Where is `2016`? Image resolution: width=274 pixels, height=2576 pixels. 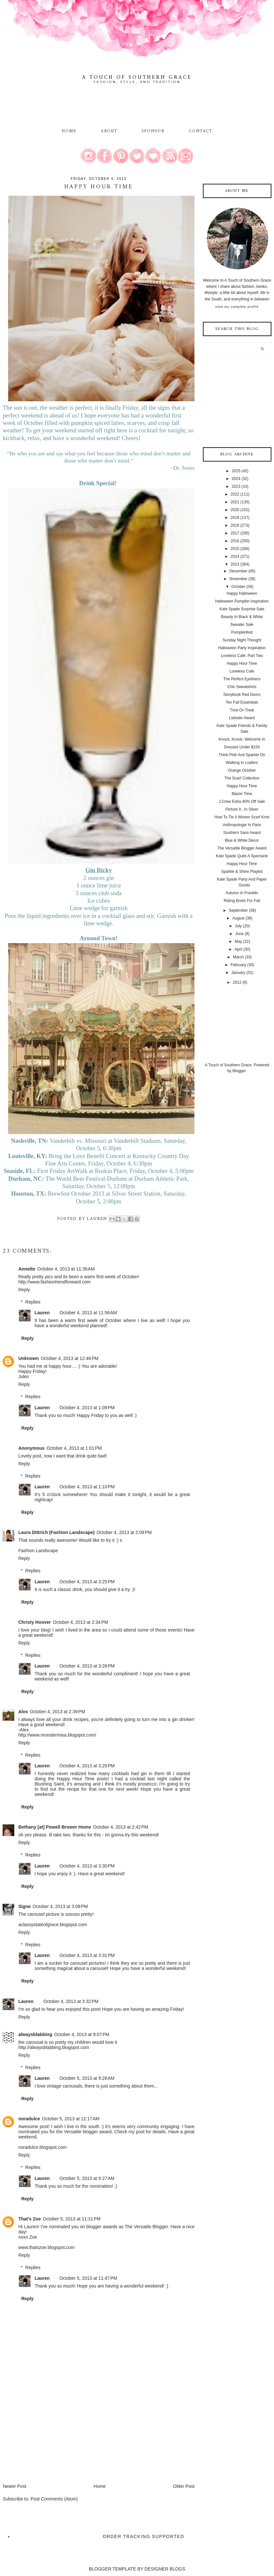
2016 is located at coordinates (234, 541).